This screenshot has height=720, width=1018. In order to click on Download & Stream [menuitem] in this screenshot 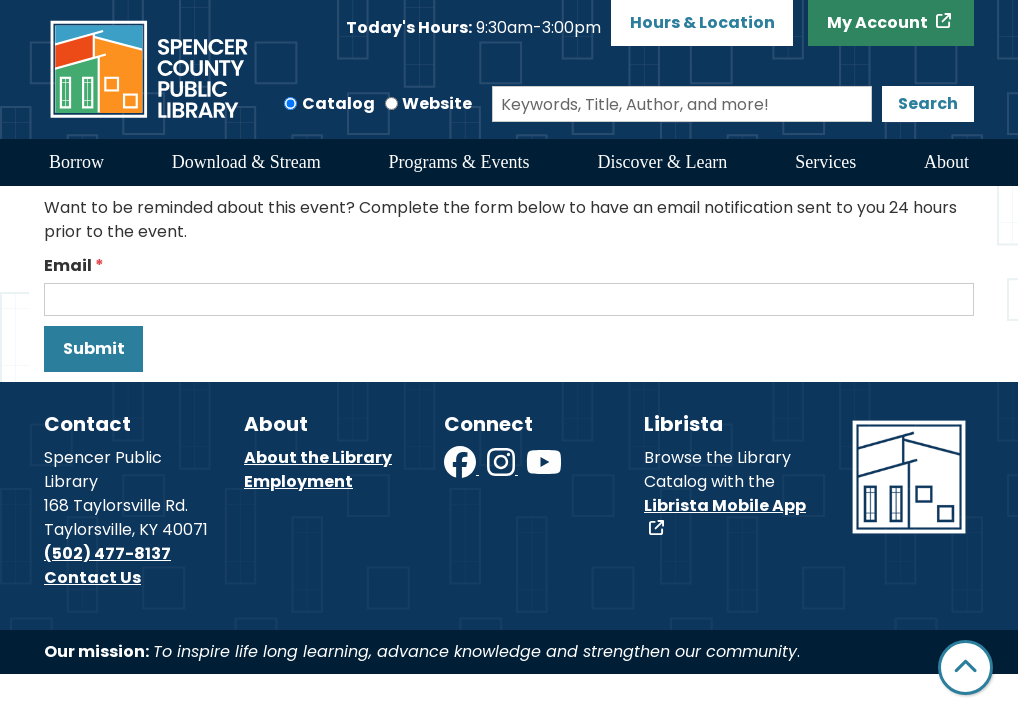, I will do `click(246, 162)`.